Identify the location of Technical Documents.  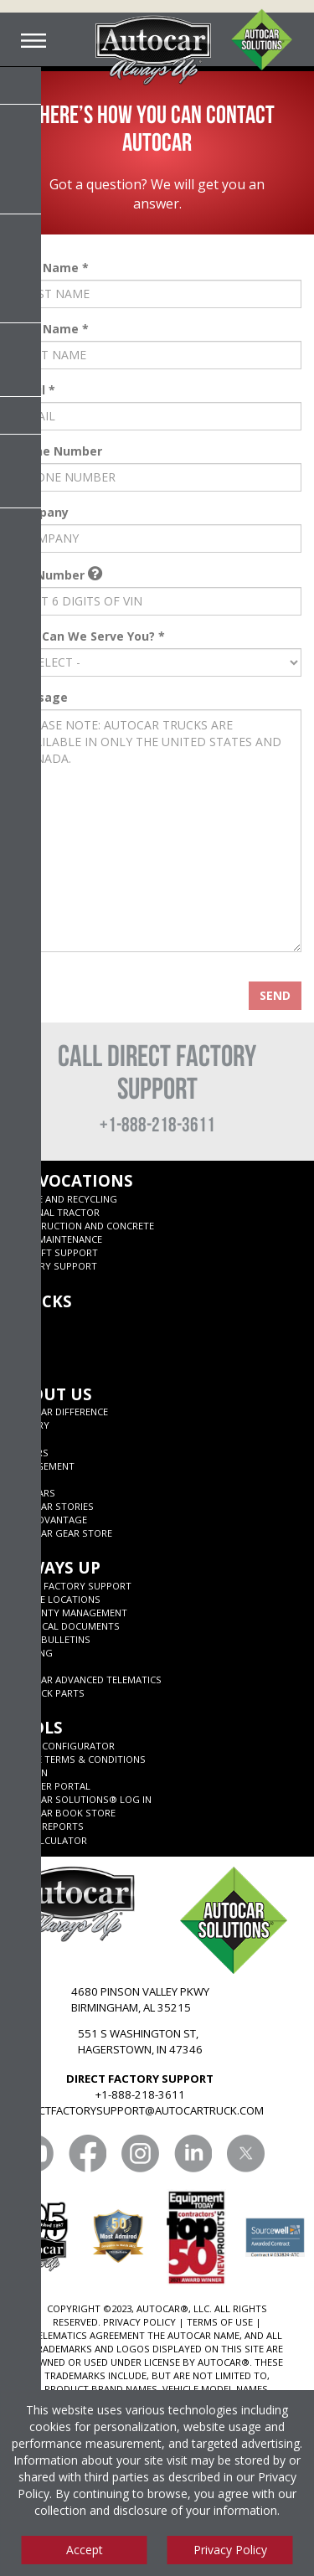
(64, 1626).